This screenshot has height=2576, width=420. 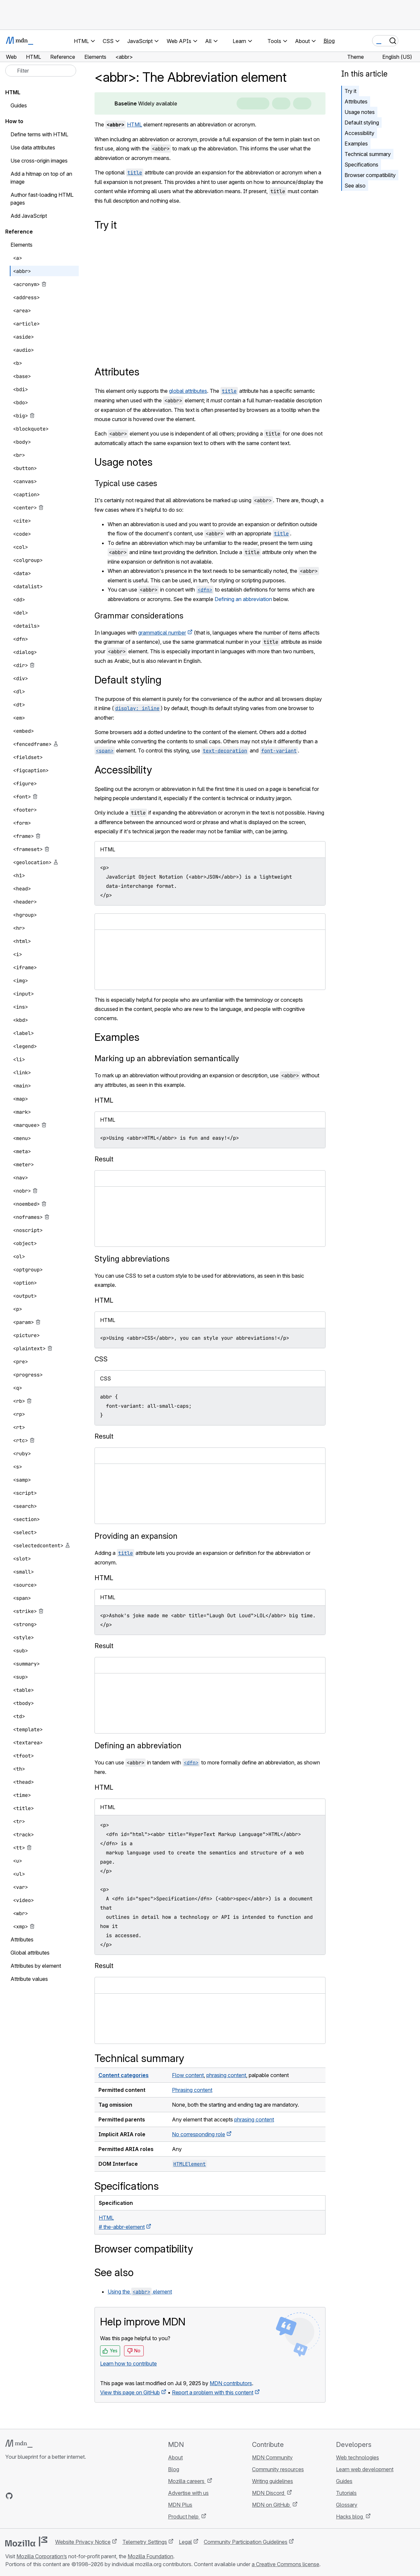 What do you see at coordinates (162, 632) in the screenshot?
I see `grammatical number` at bounding box center [162, 632].